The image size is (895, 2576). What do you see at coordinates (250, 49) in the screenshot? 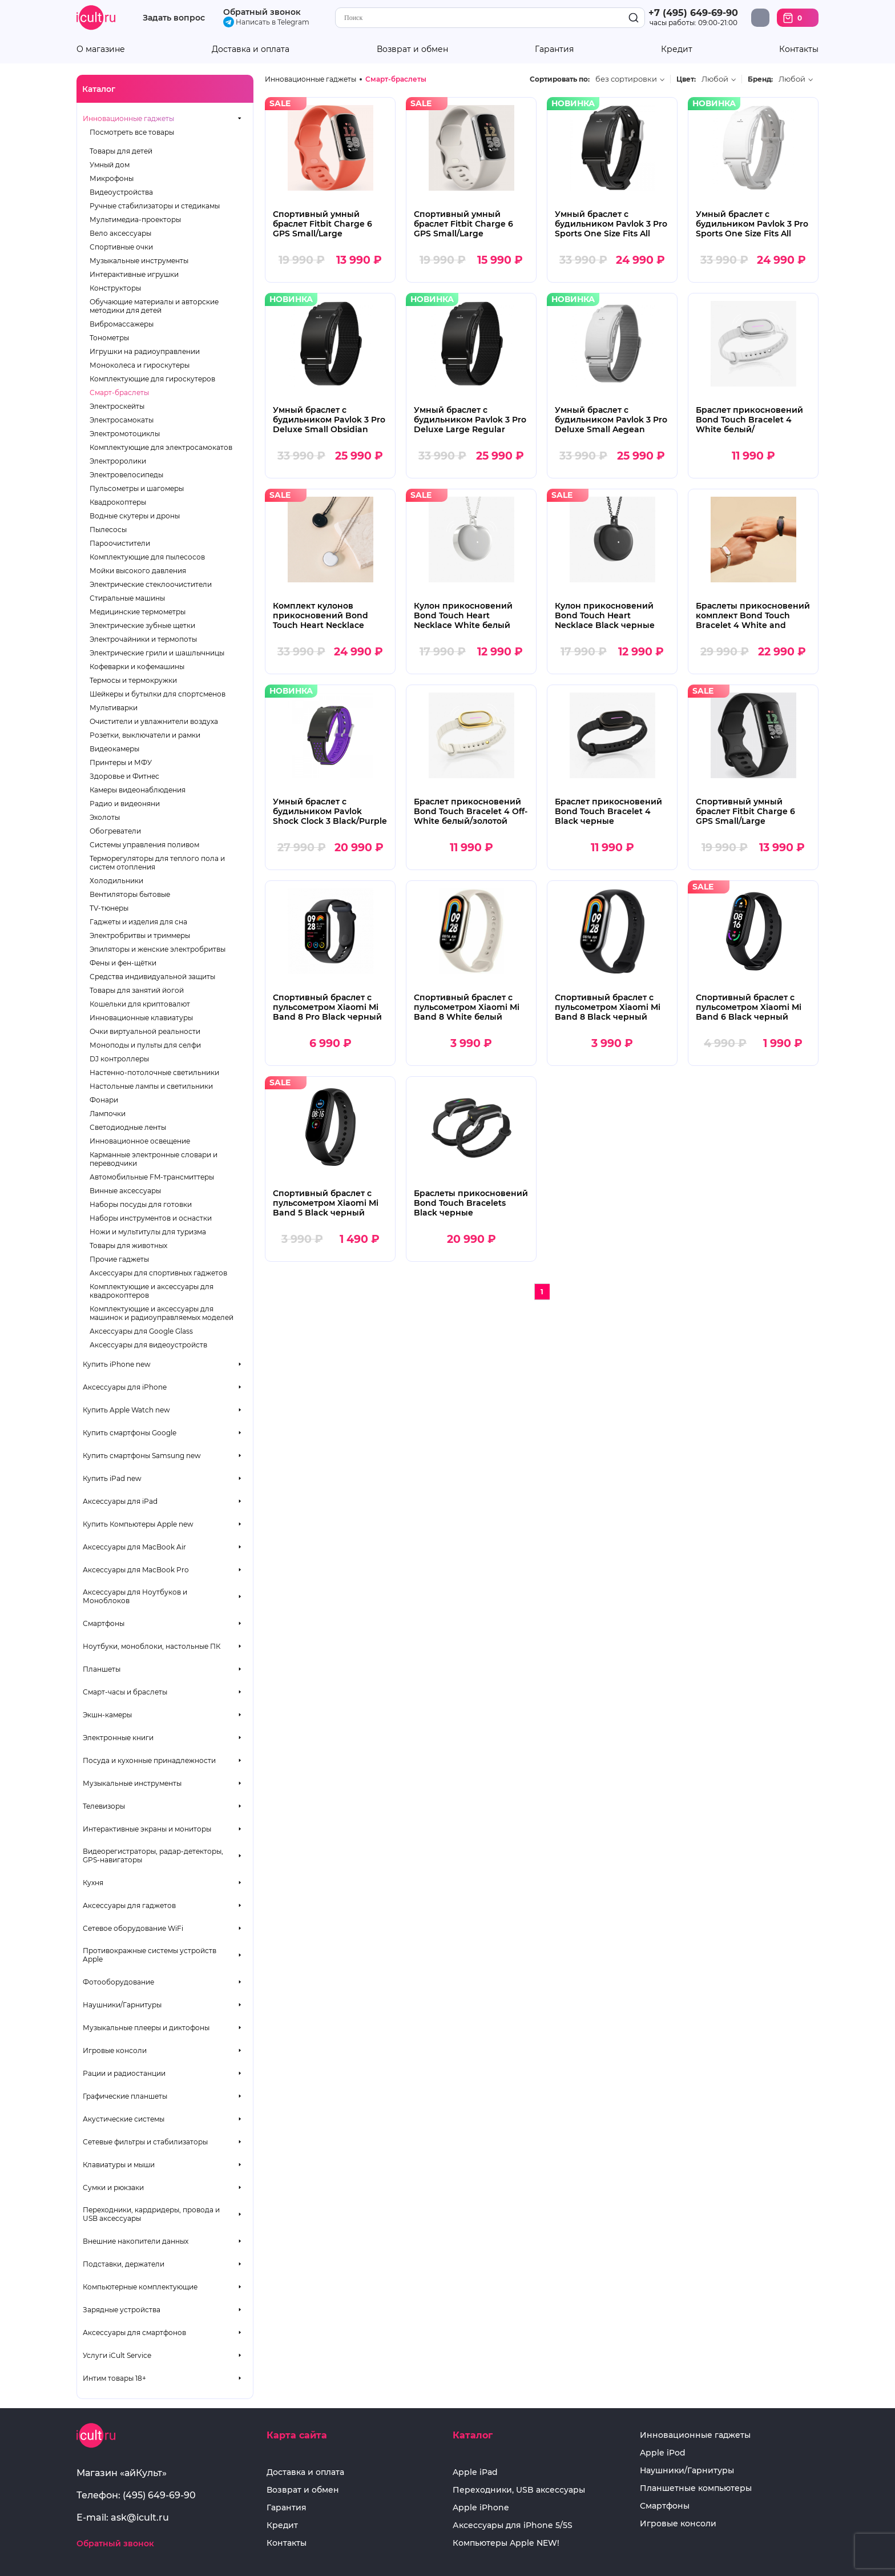
I see `Доставка и оплата` at bounding box center [250, 49].